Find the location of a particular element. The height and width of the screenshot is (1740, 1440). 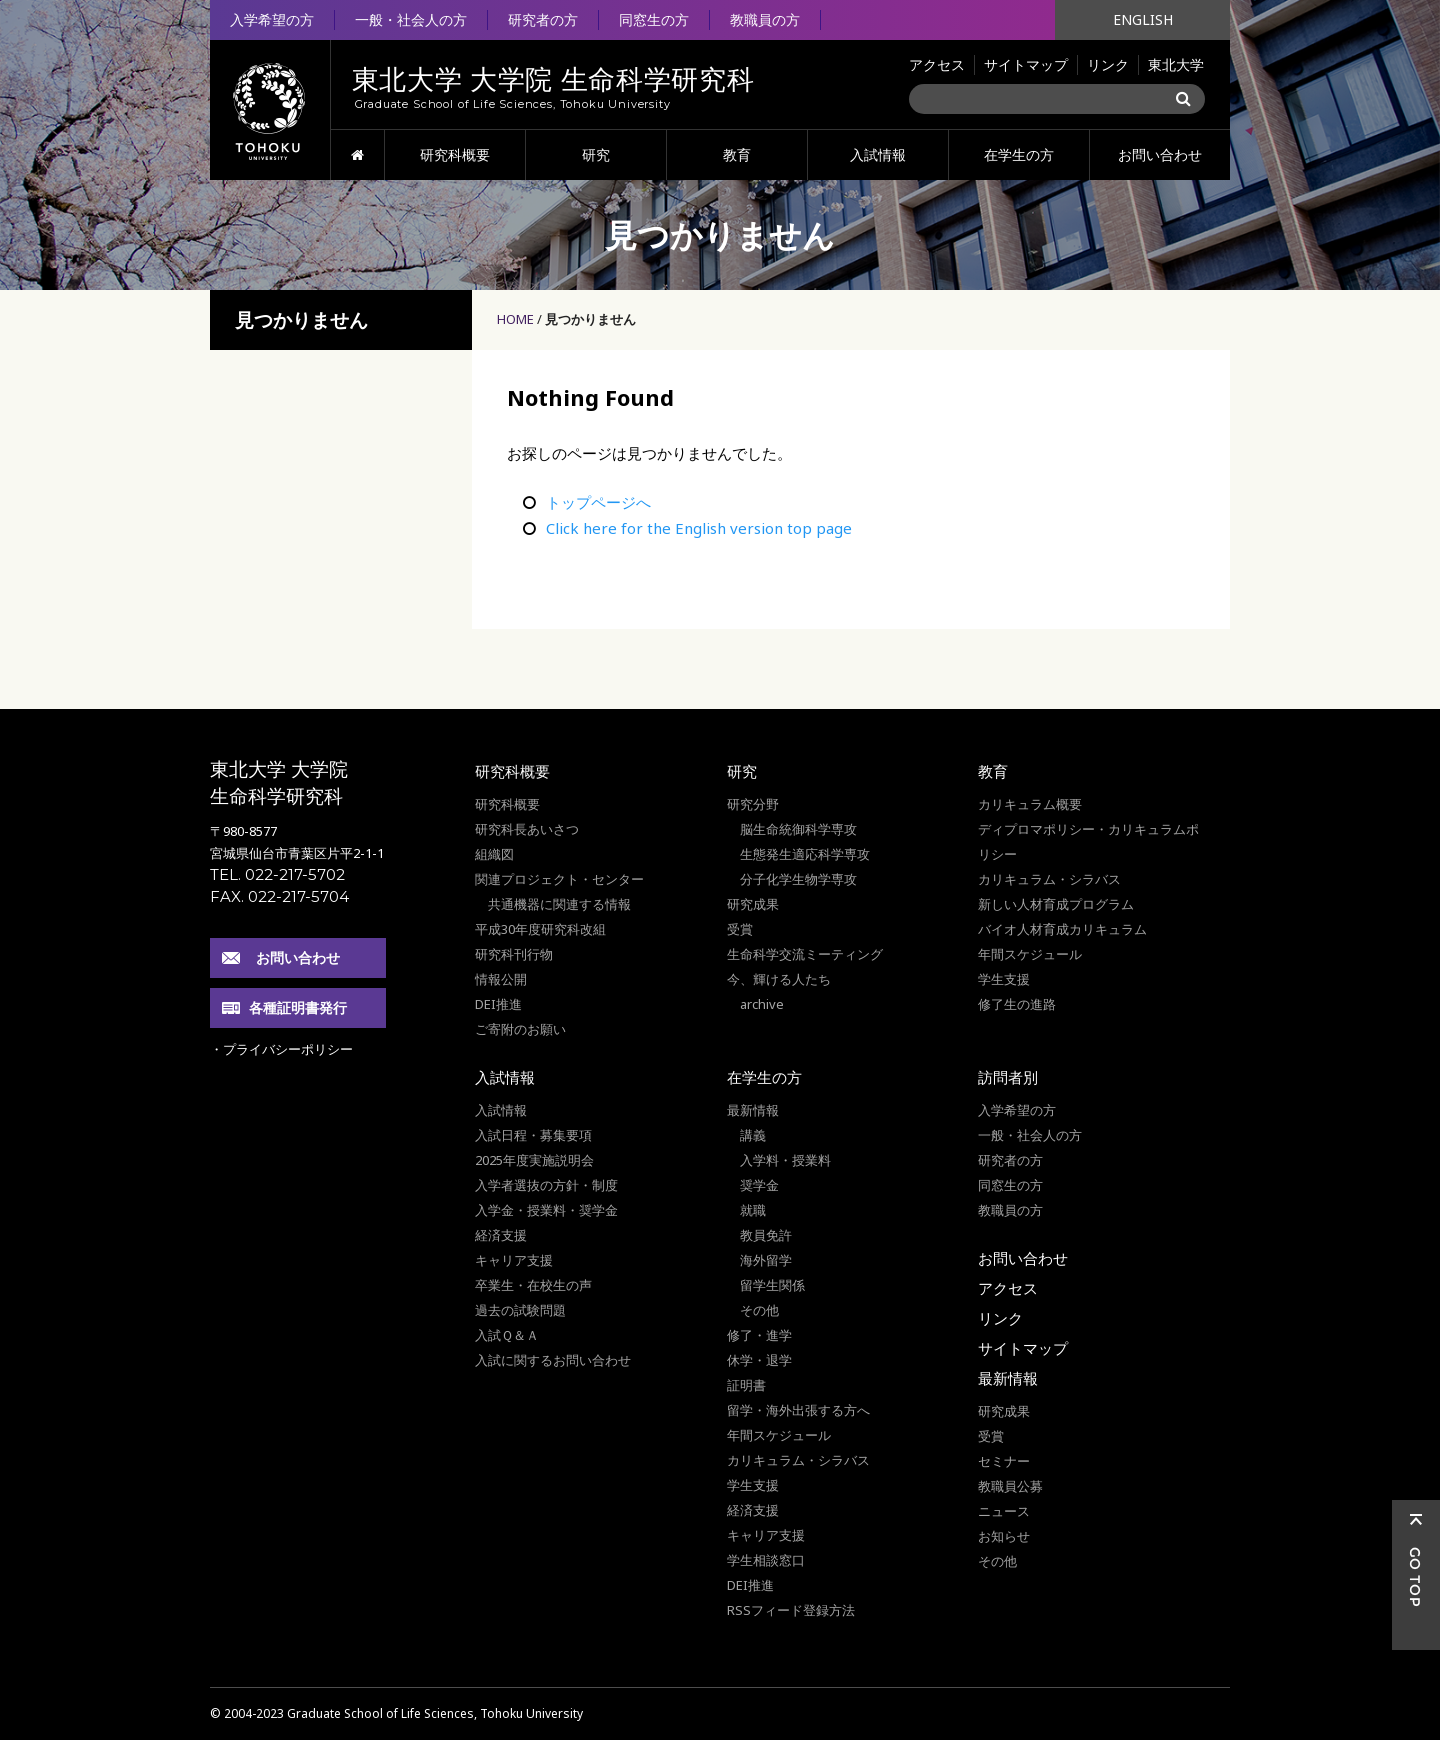

リンク is located at coordinates (1108, 64).